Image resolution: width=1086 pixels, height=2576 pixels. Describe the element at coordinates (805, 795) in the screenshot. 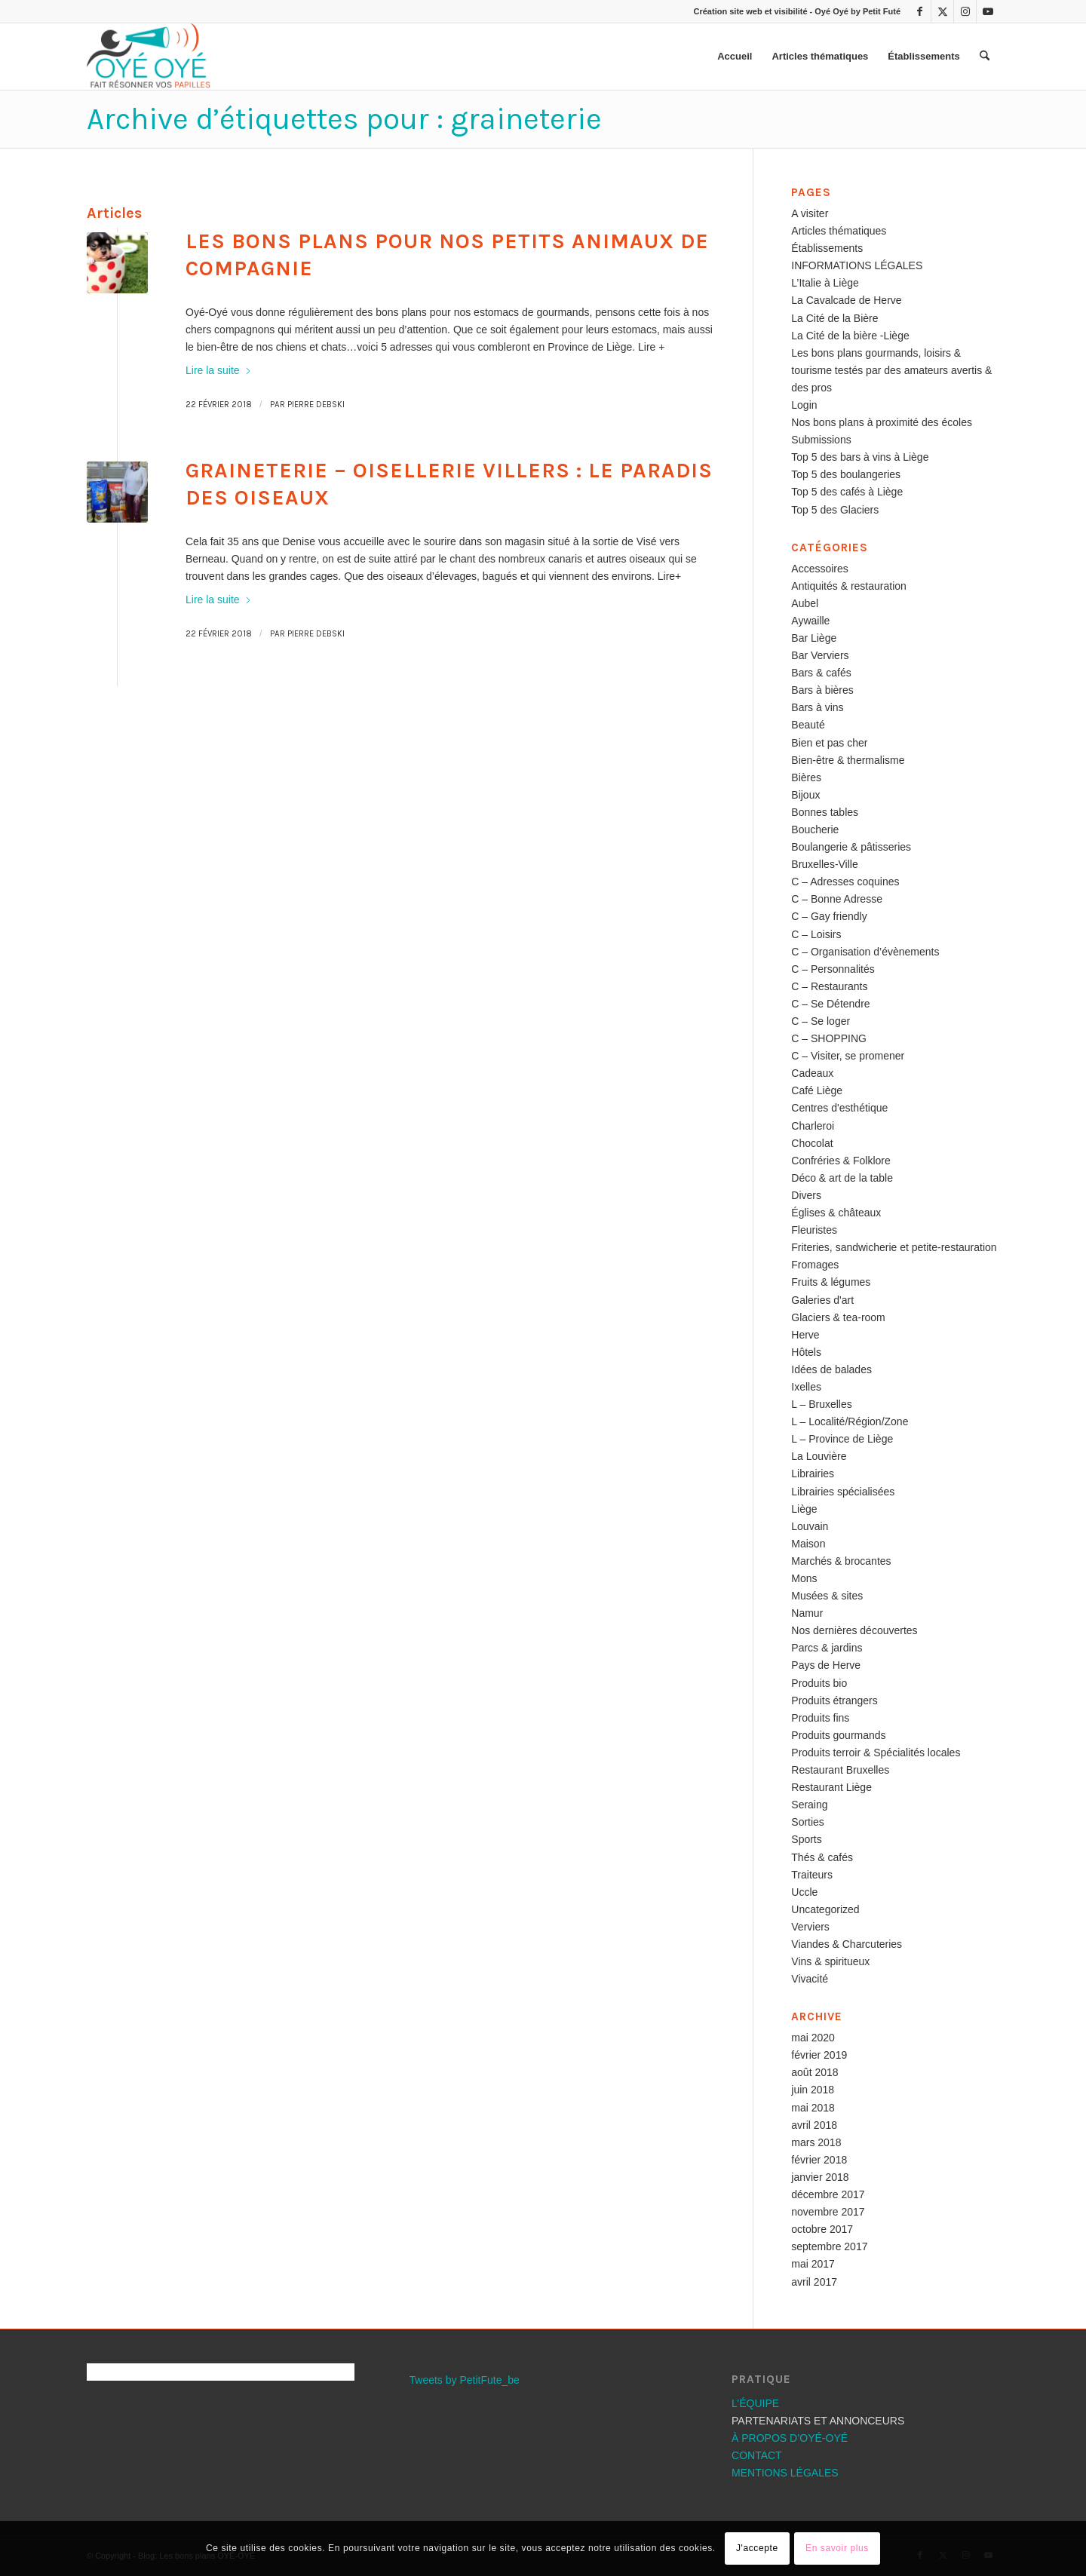

I see `Bijoux` at that location.